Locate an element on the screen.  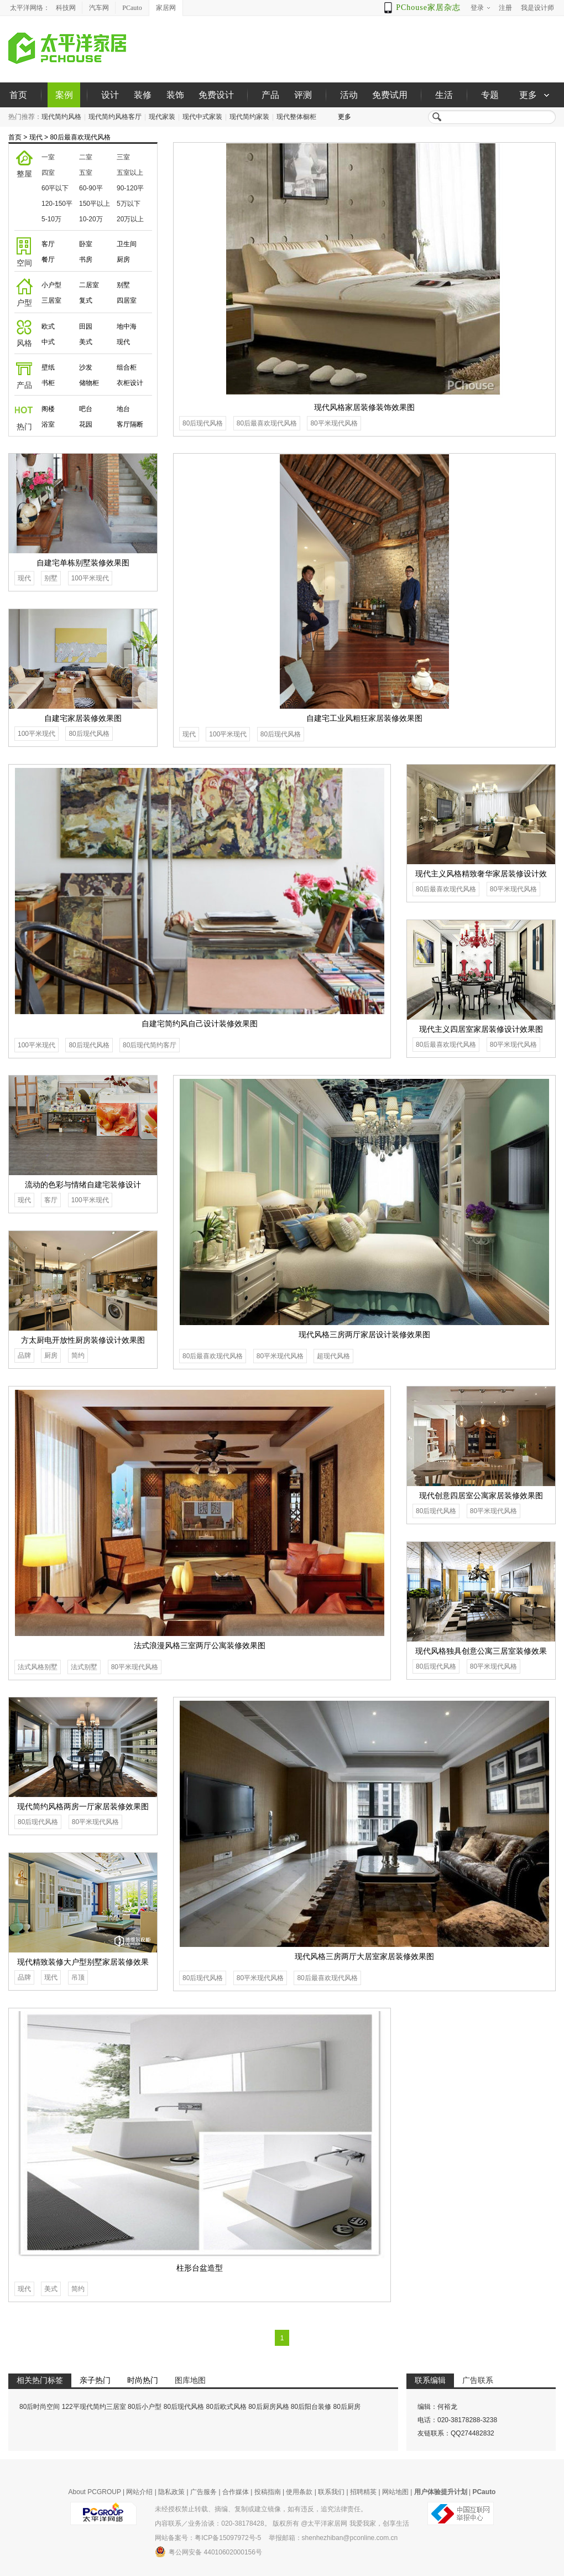
美式 is located at coordinates (85, 342).